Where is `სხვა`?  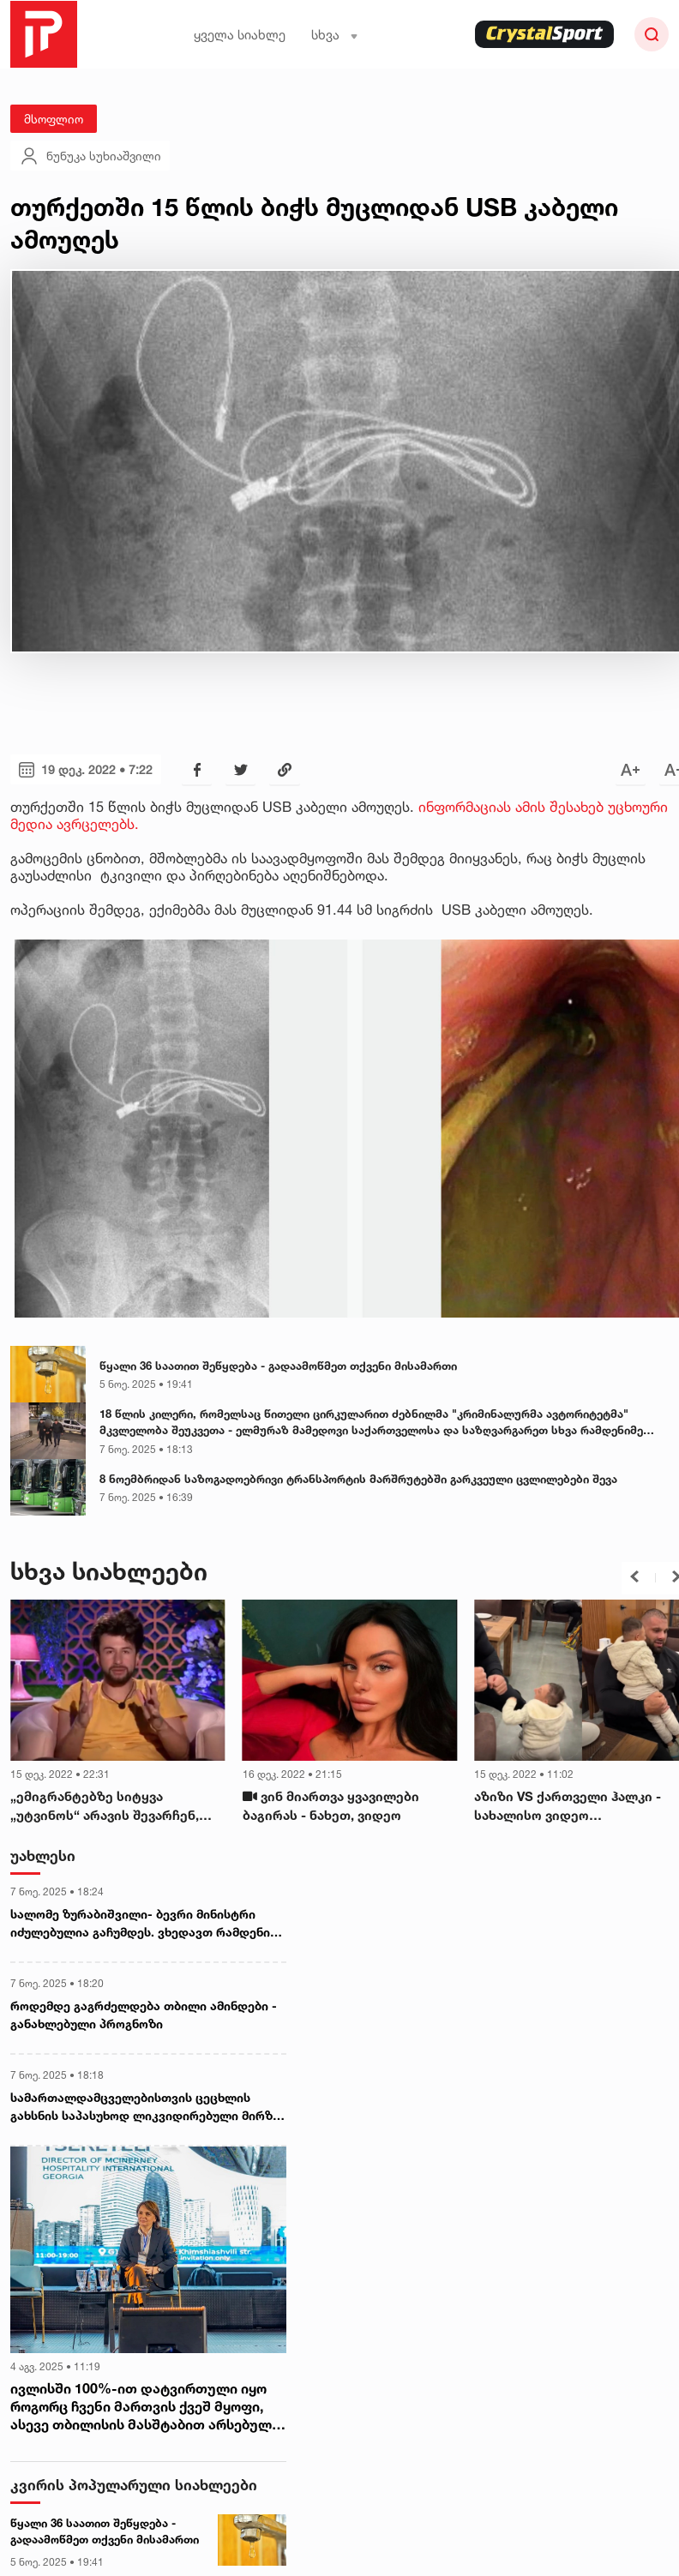 სხვა is located at coordinates (334, 35).